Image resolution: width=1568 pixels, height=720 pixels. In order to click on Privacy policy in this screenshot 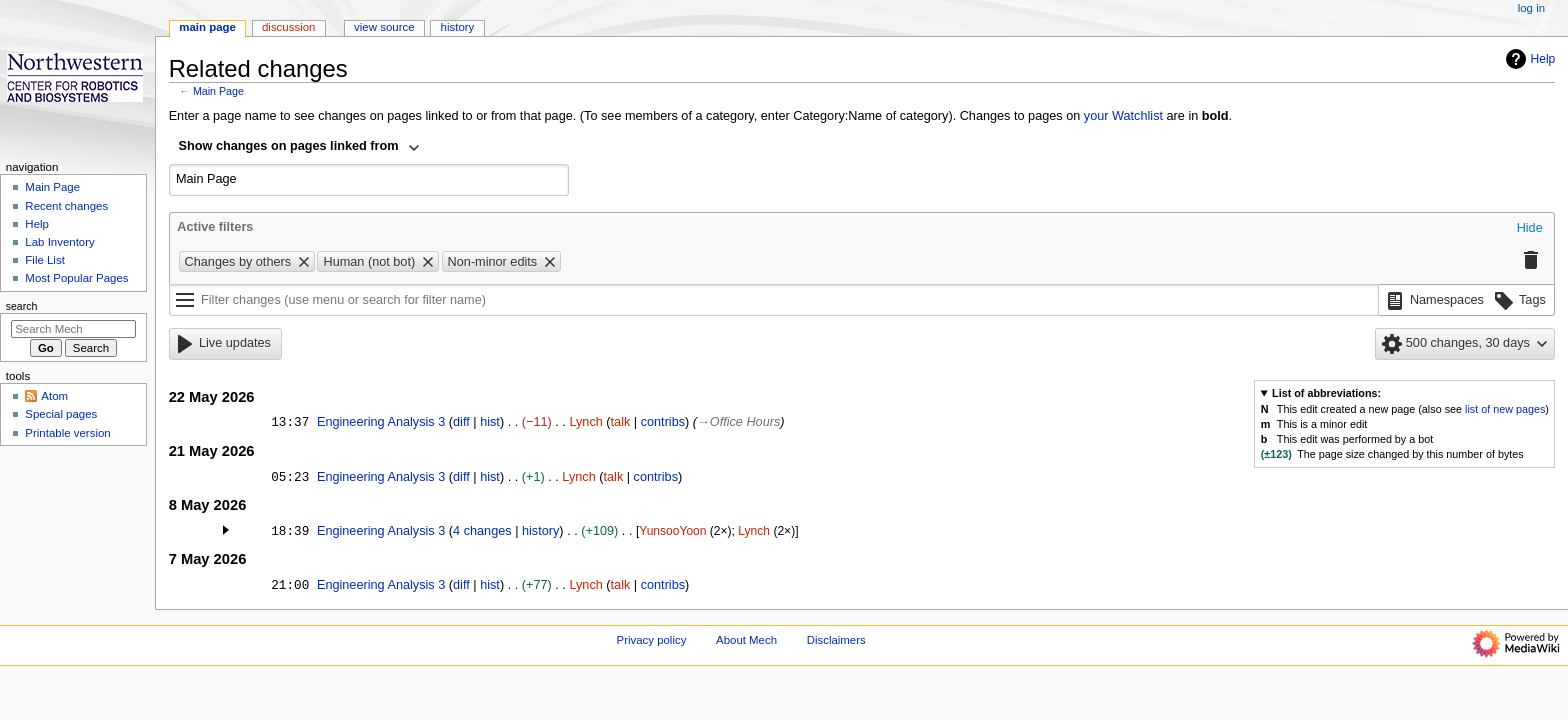, I will do `click(652, 640)`.